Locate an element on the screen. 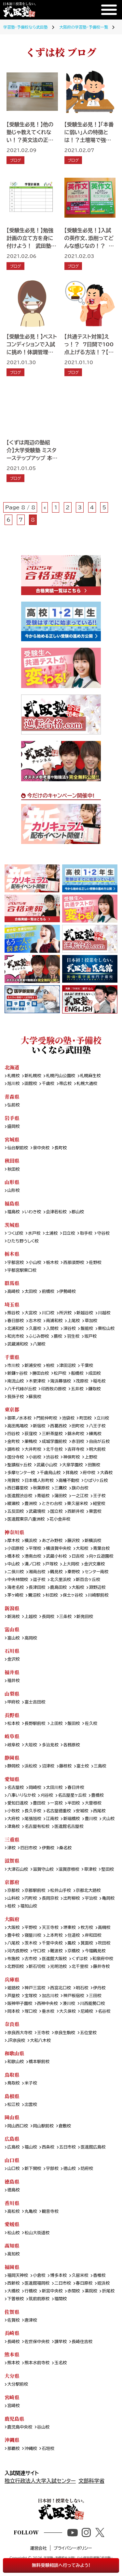 The image size is (122, 2576). 筑前前原校 is located at coordinates (39, 2299).